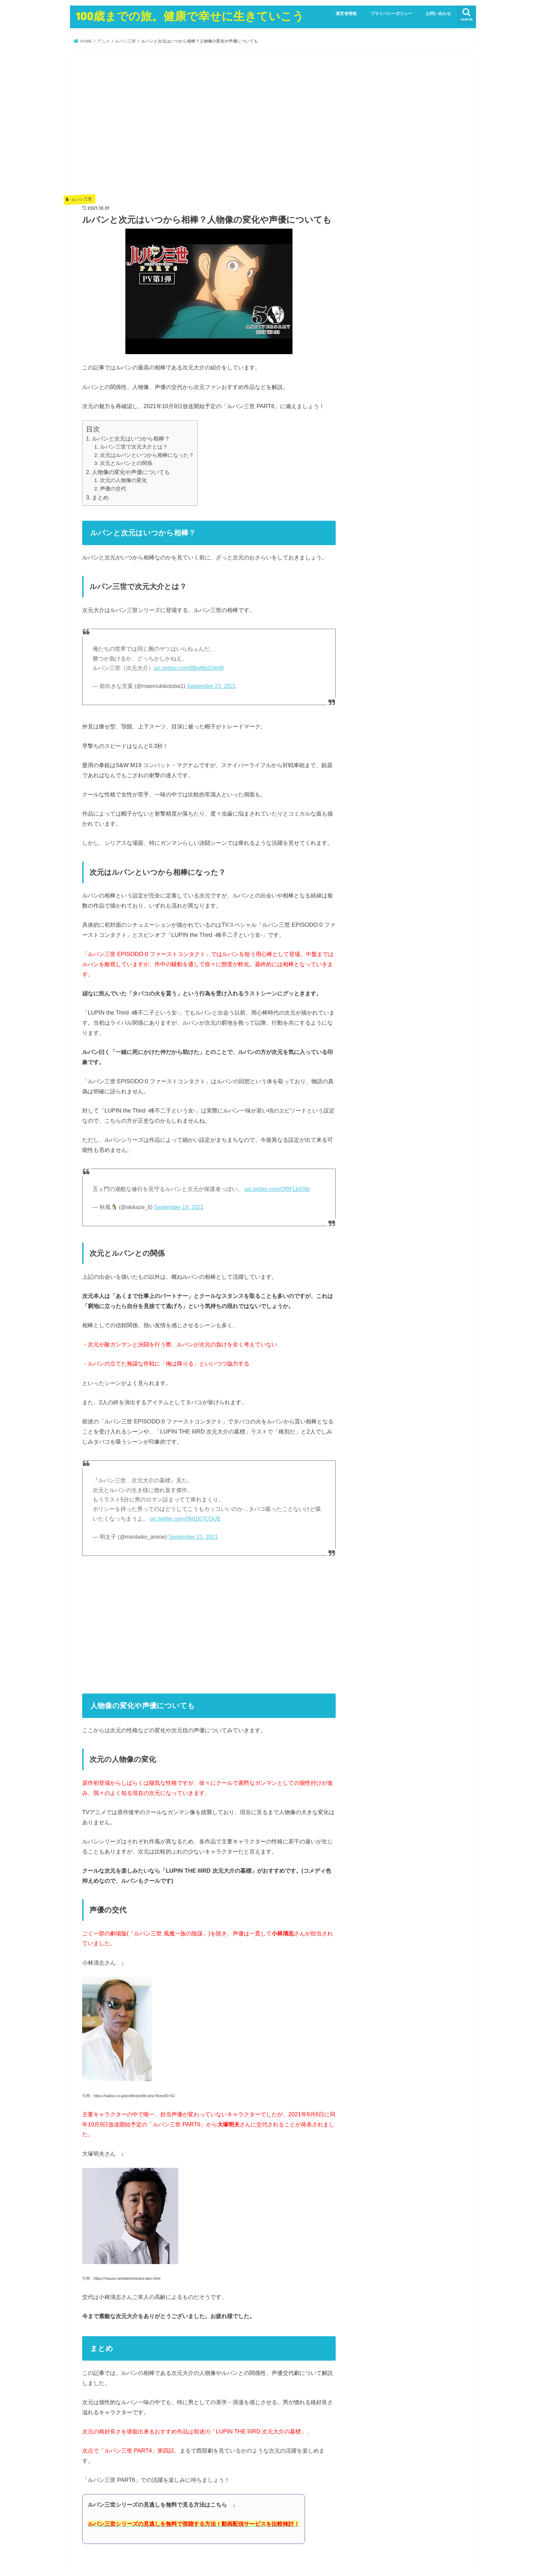 The width and height of the screenshot is (546, 2576). What do you see at coordinates (391, 13) in the screenshot?
I see `プライバシーポリシー` at bounding box center [391, 13].